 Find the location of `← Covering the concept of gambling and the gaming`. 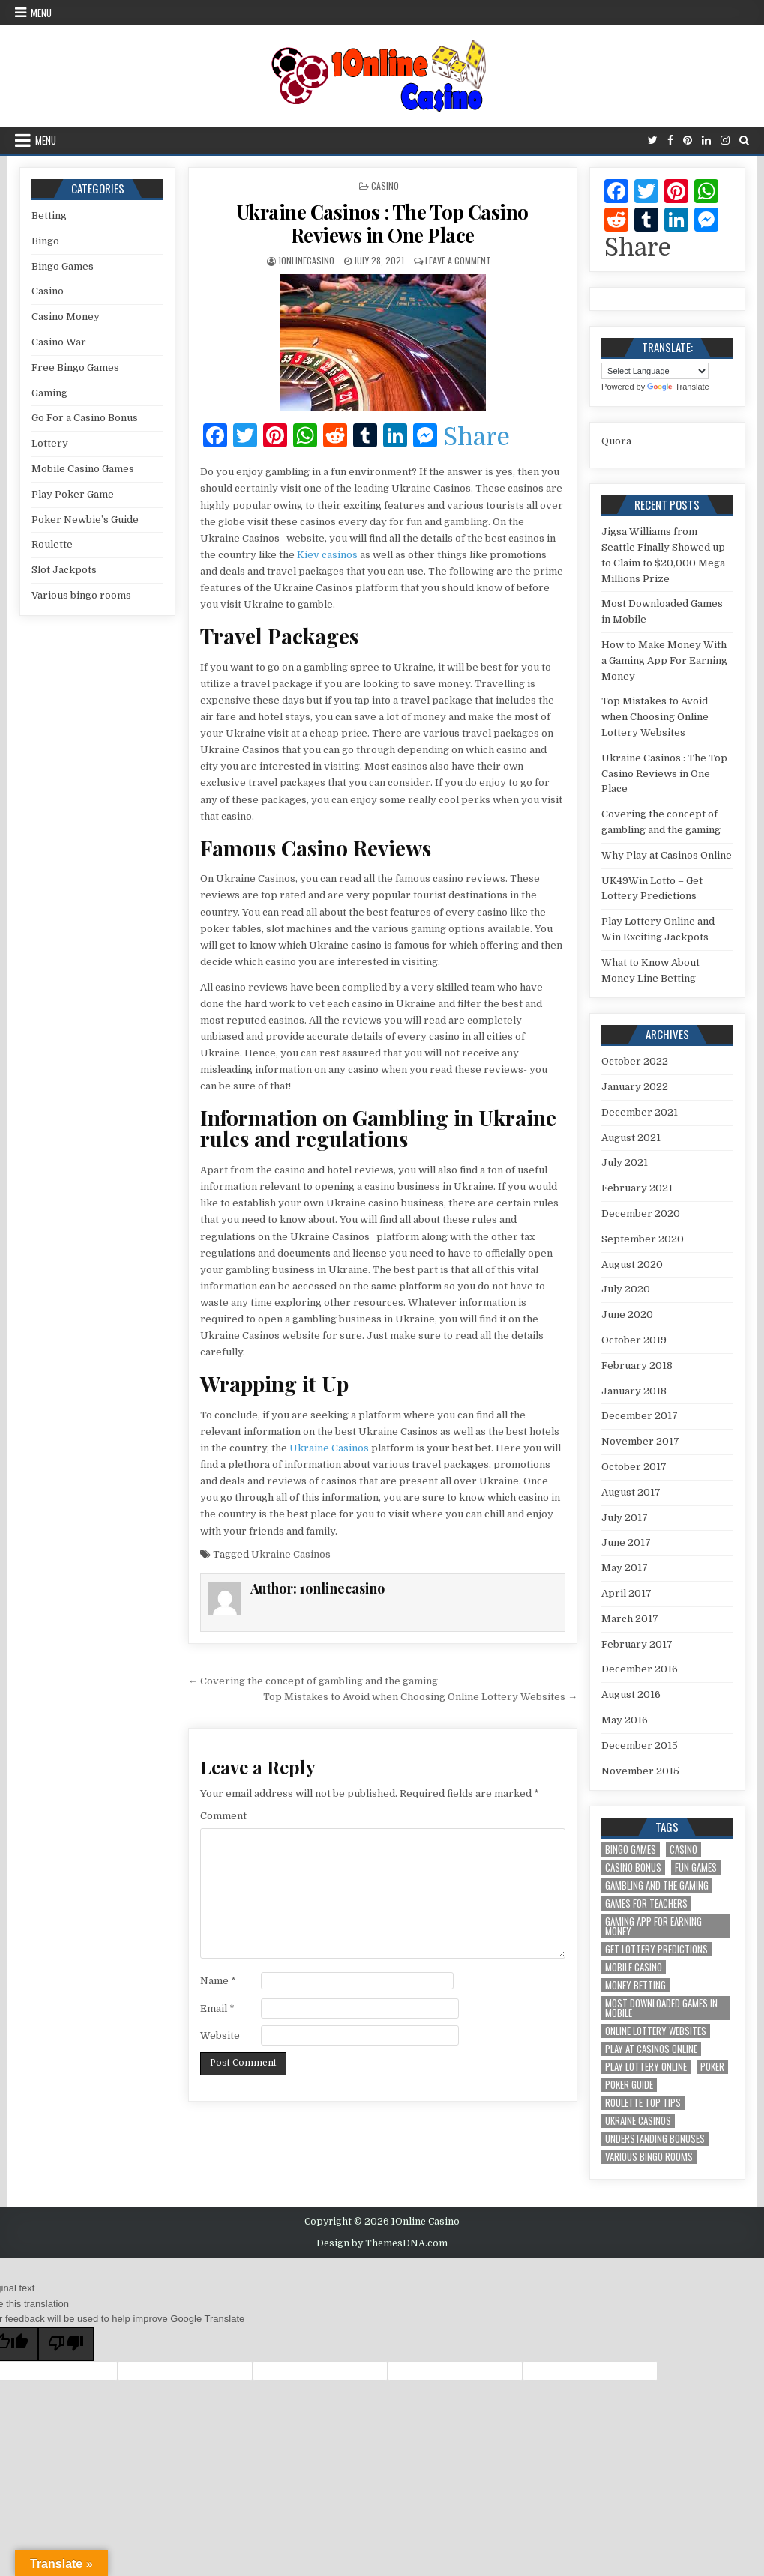

← Covering the concept of gambling and the gaming is located at coordinates (313, 1681).